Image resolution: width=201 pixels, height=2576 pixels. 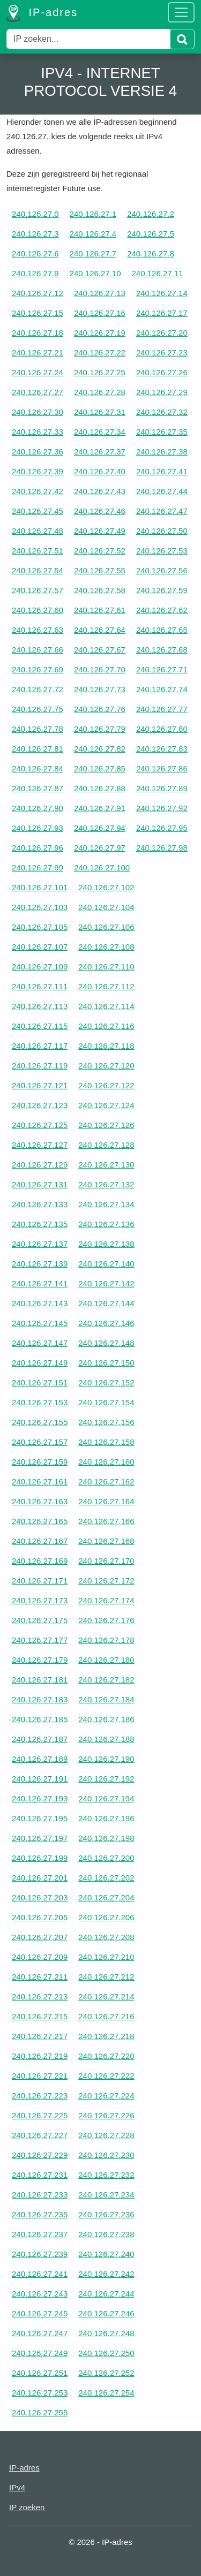 I want to click on 240.126.27.4, so click(x=93, y=233).